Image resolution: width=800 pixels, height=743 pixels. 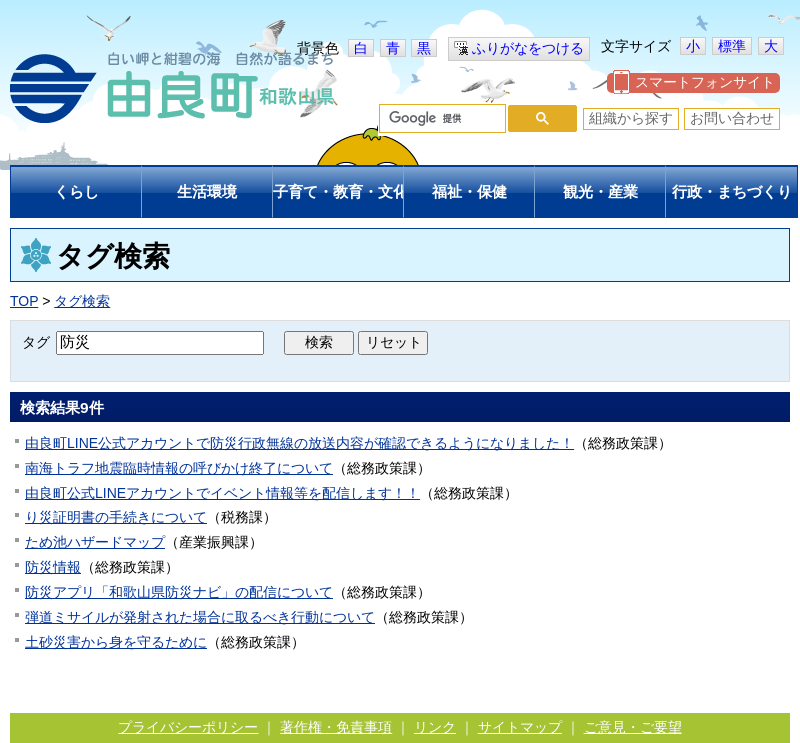 What do you see at coordinates (24, 301) in the screenshot?
I see `TOP` at bounding box center [24, 301].